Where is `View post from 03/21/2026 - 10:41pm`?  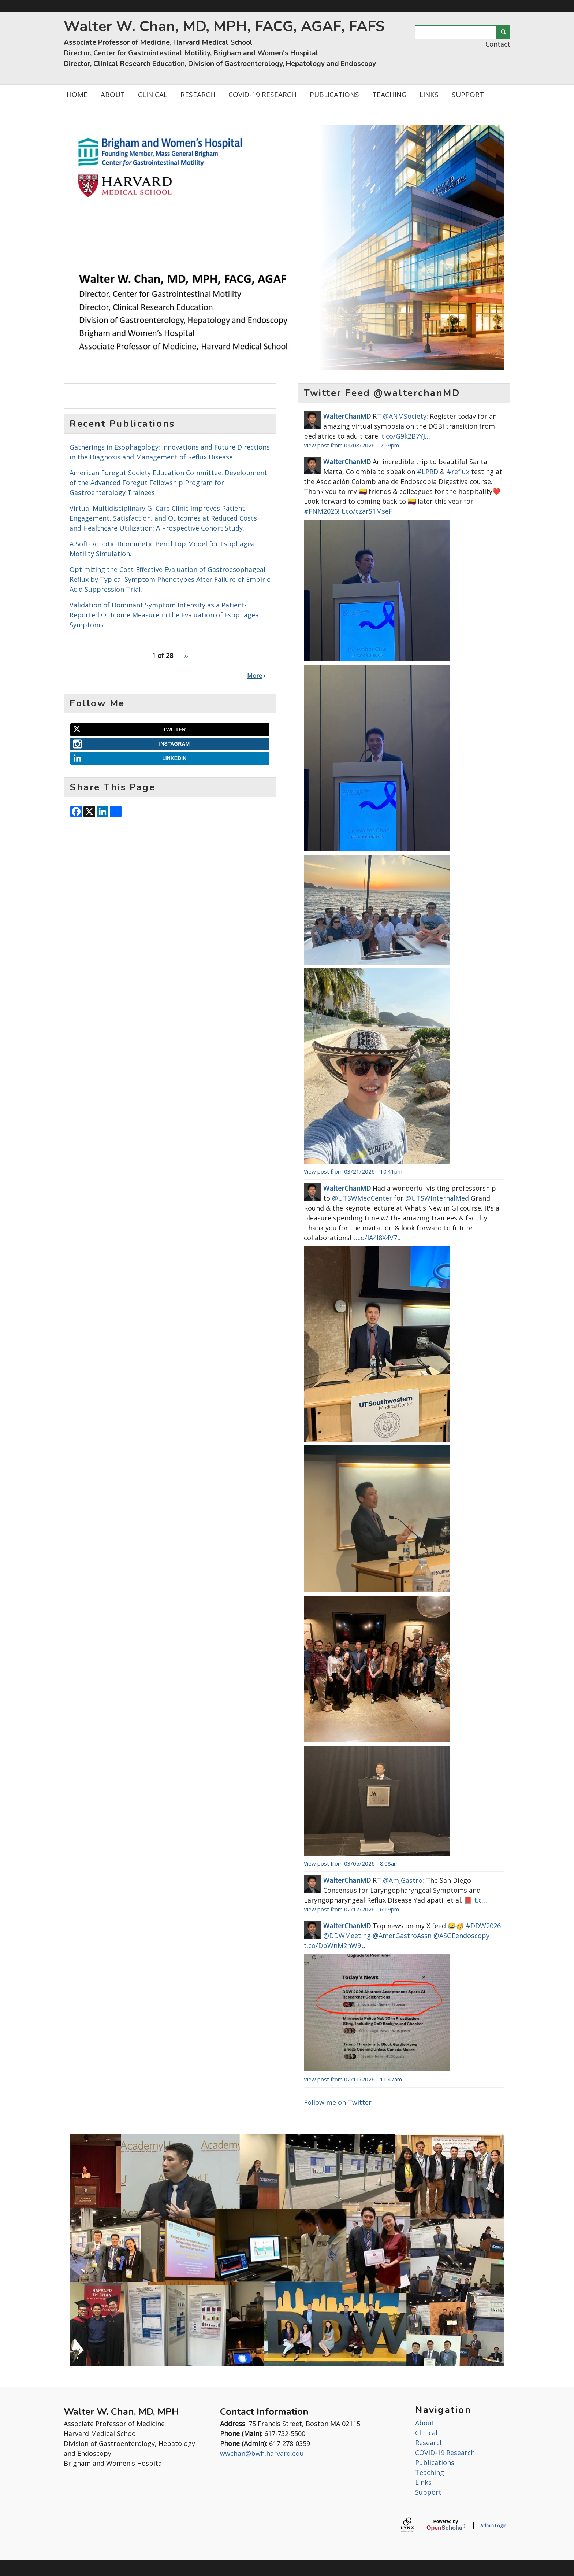
View post from 03/21/2026 - 10:41pm is located at coordinates (353, 1171).